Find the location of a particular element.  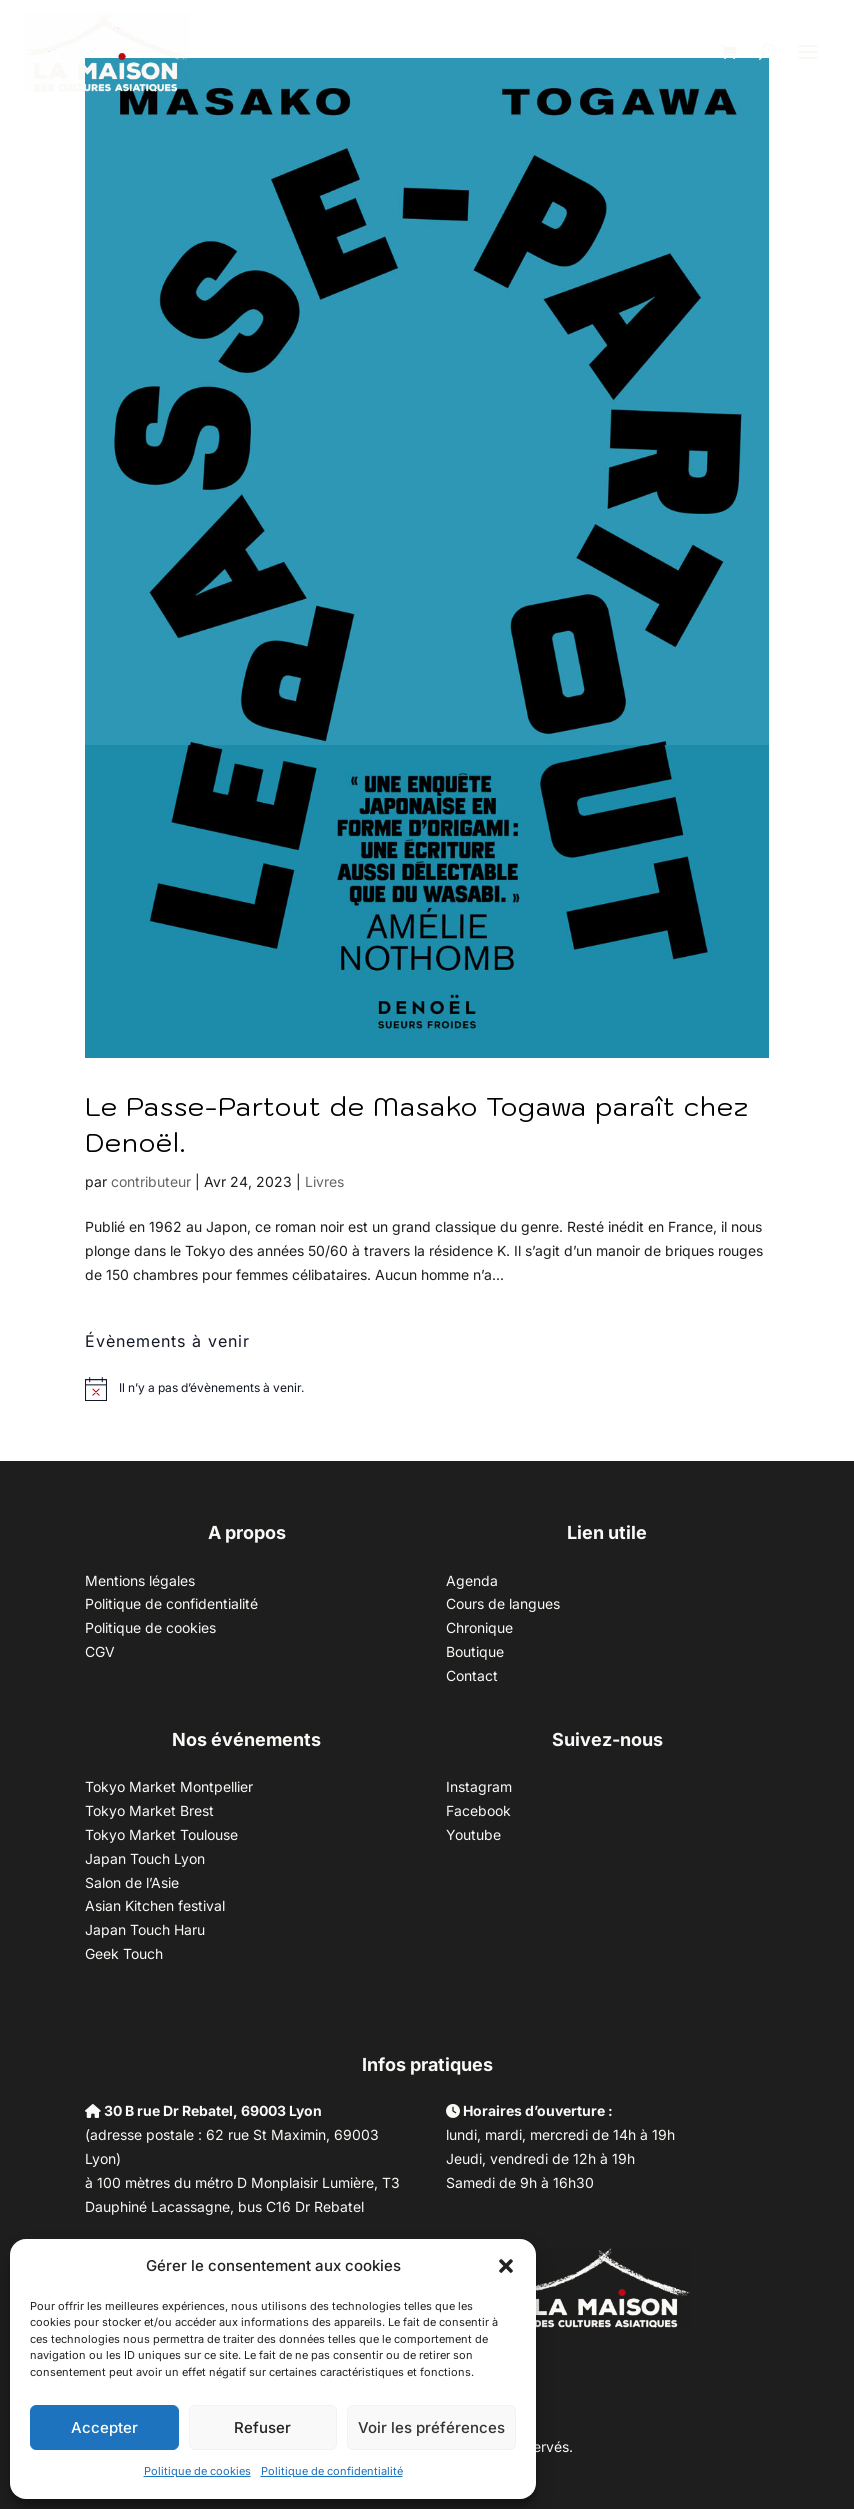

Accepter is located at coordinates (104, 2427).